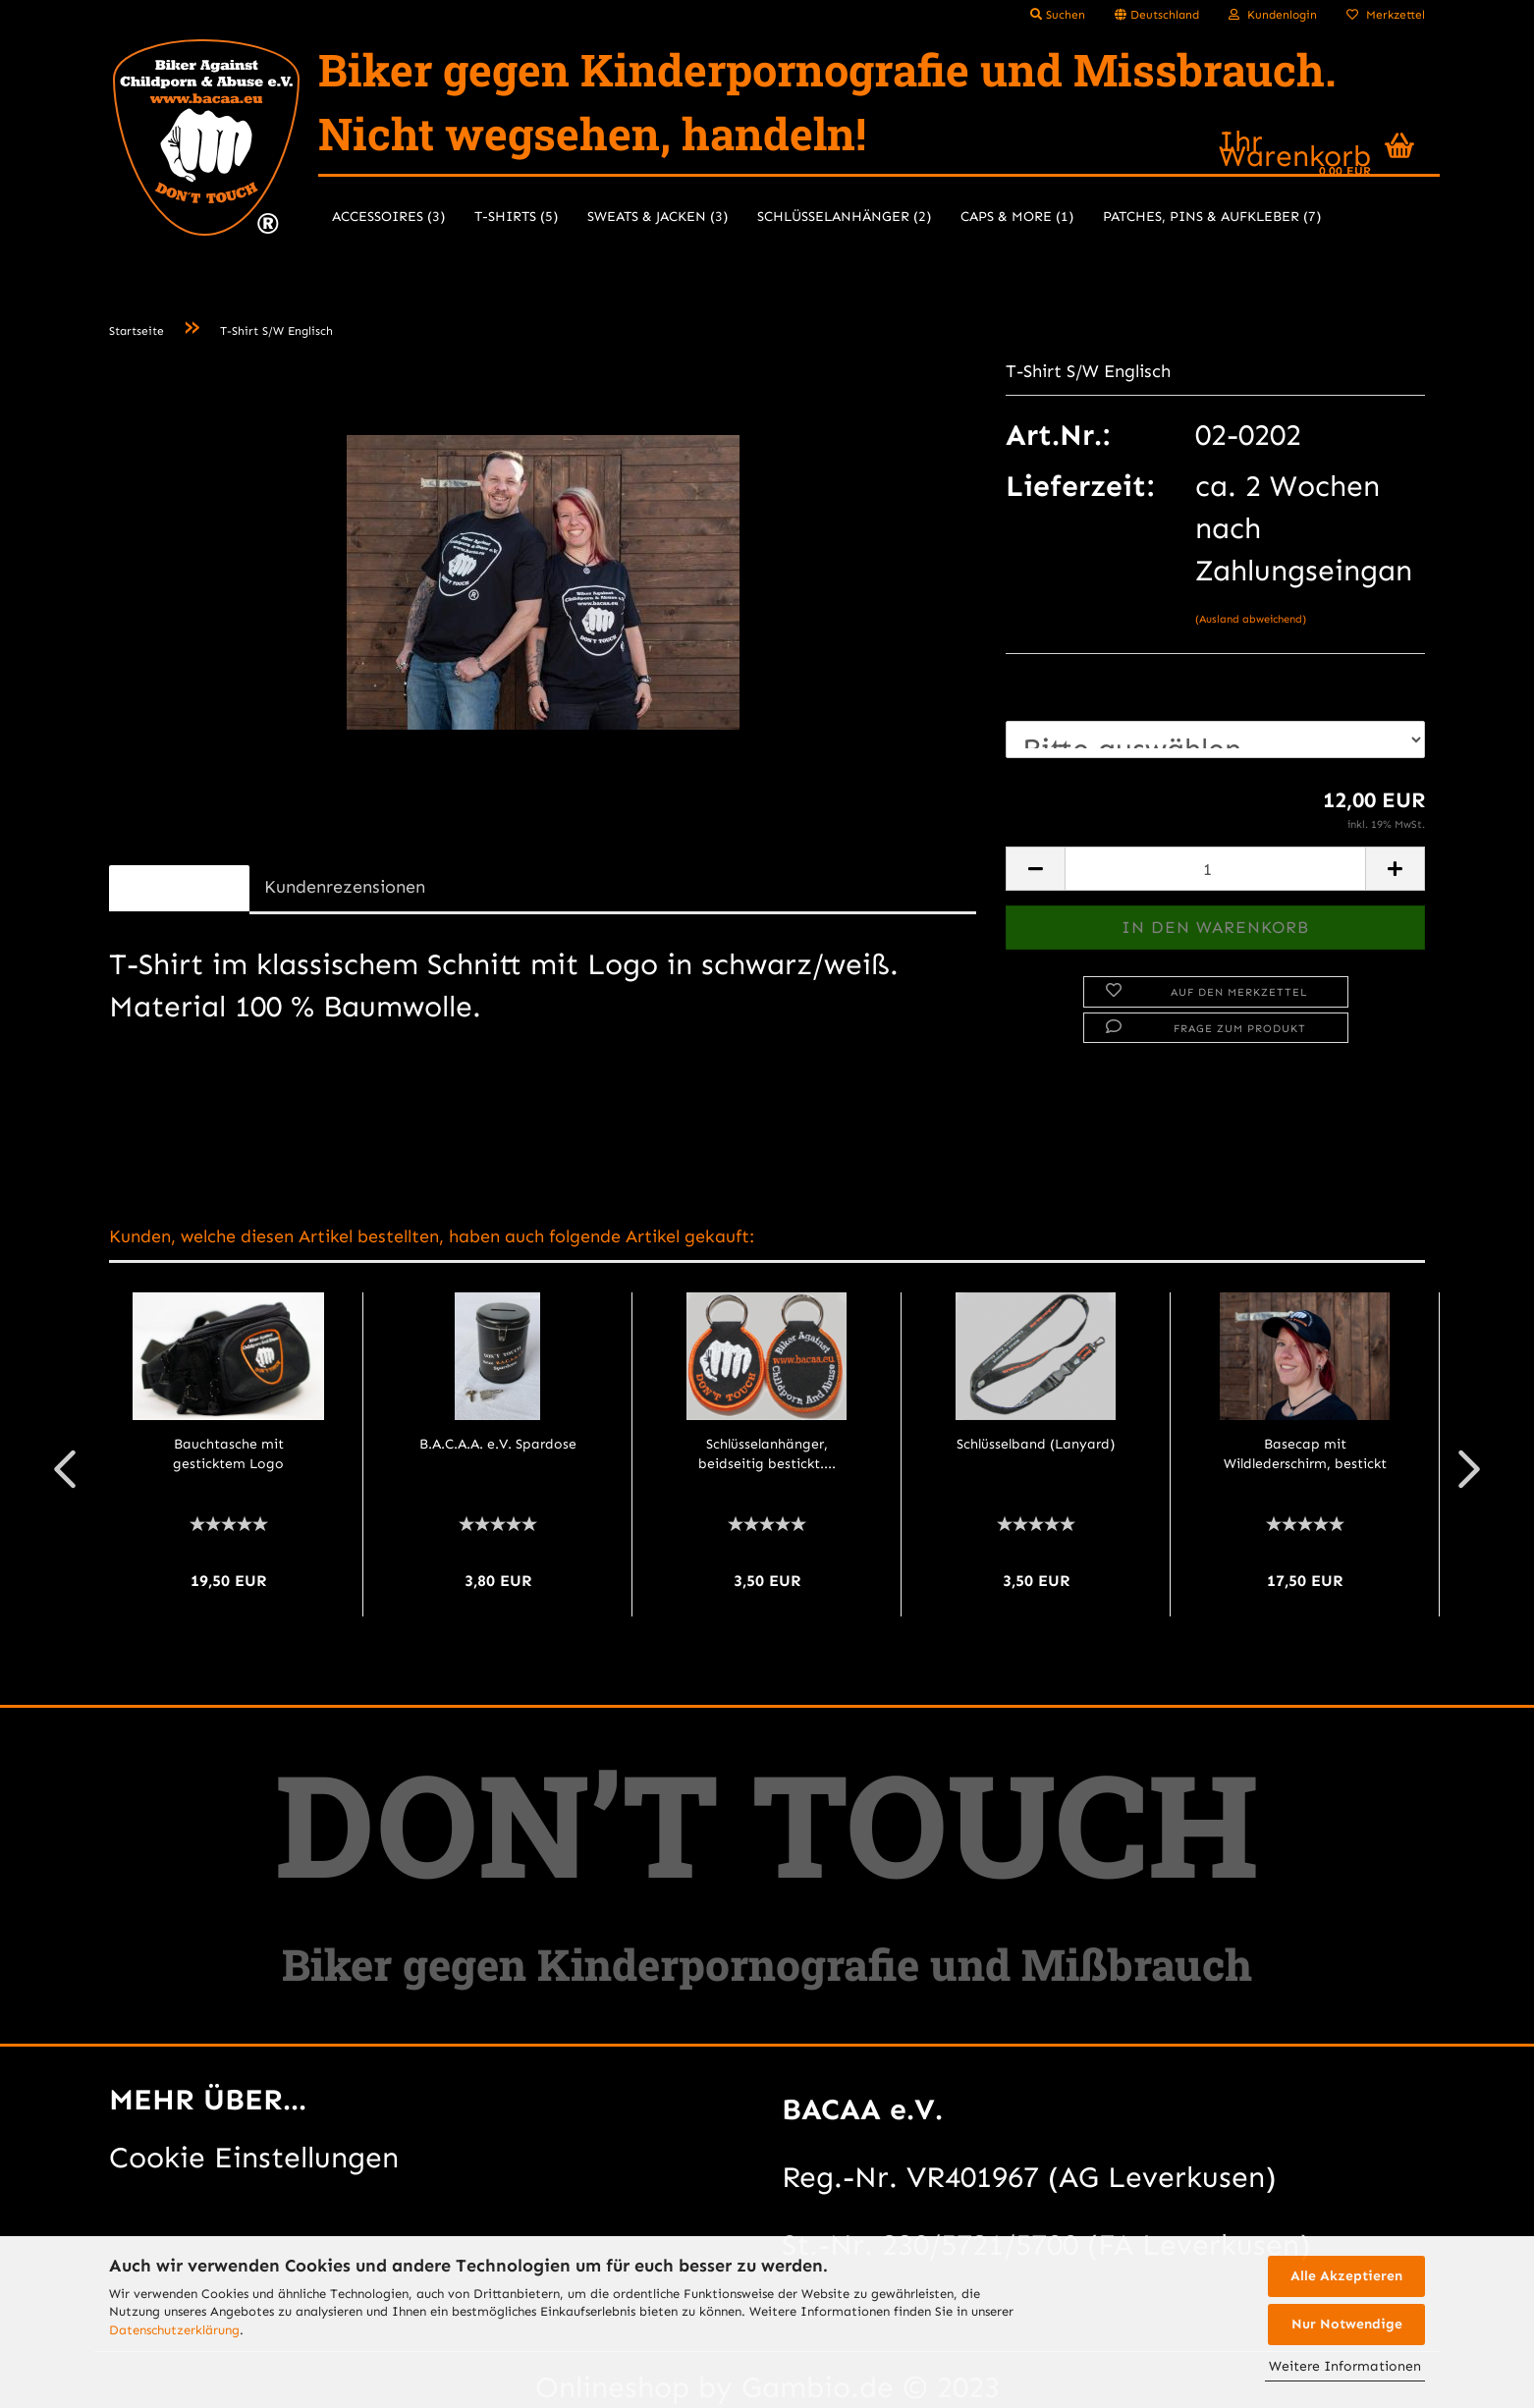 The width and height of the screenshot is (1534, 2408). I want to click on Caps & more (1), so click(1016, 216).